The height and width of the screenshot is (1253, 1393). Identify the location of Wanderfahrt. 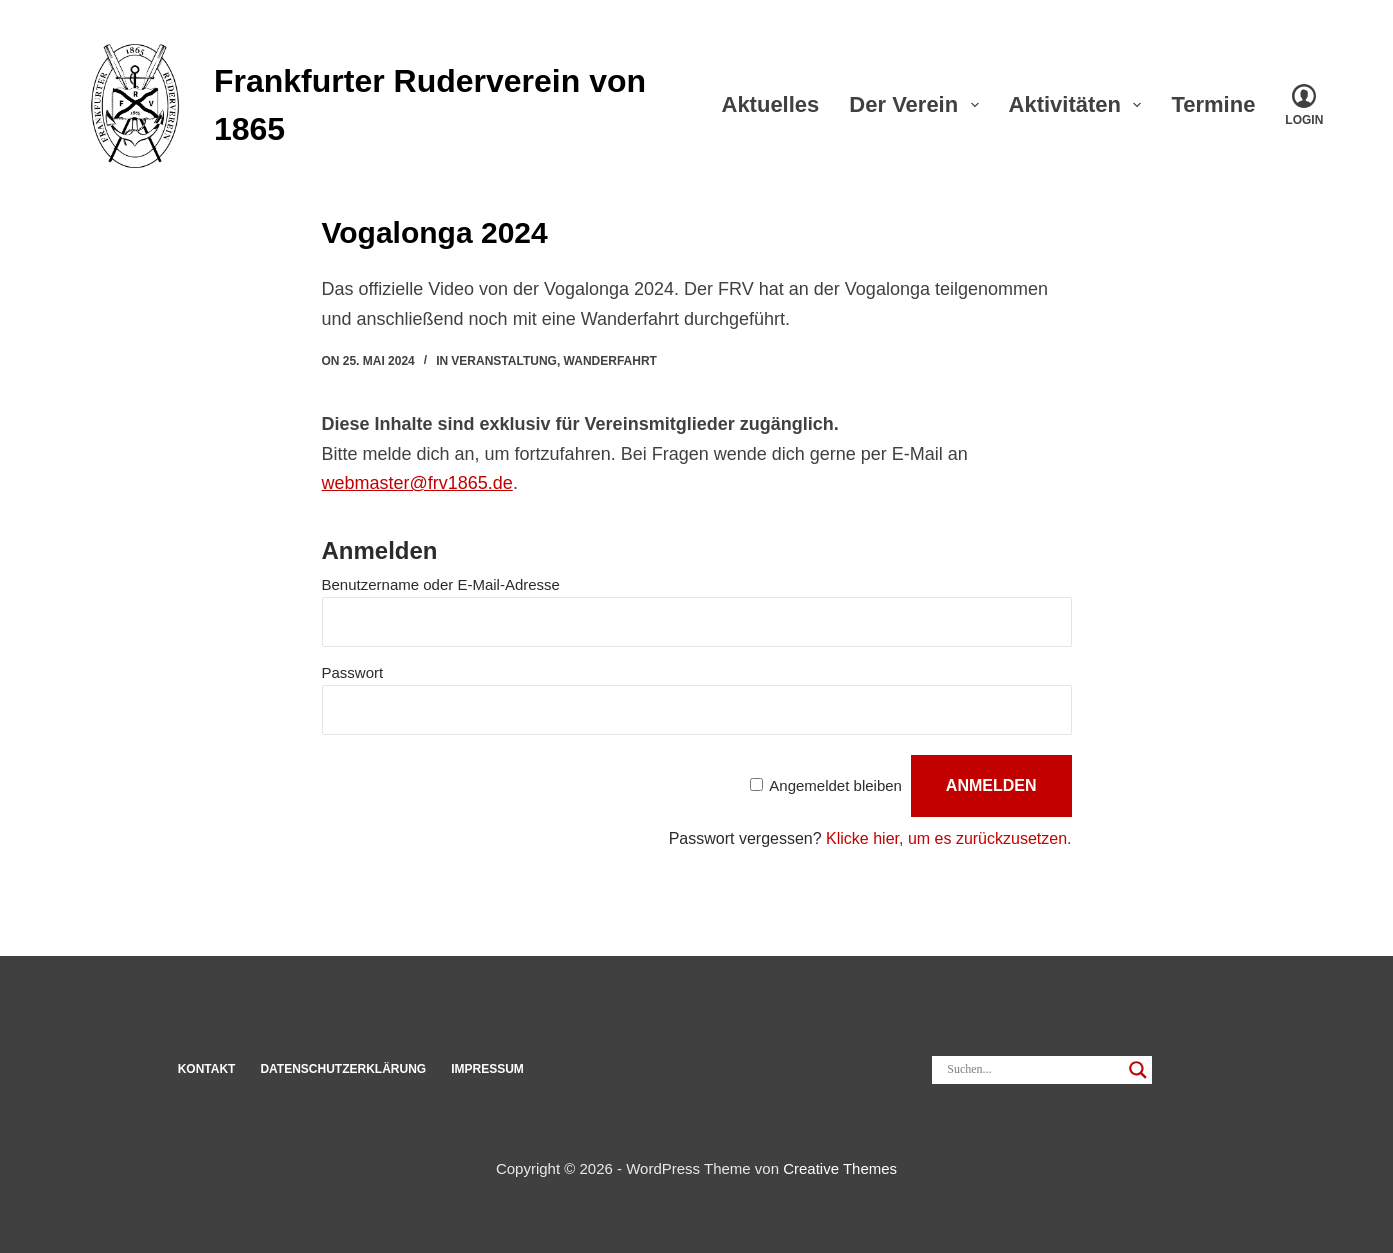
(610, 361).